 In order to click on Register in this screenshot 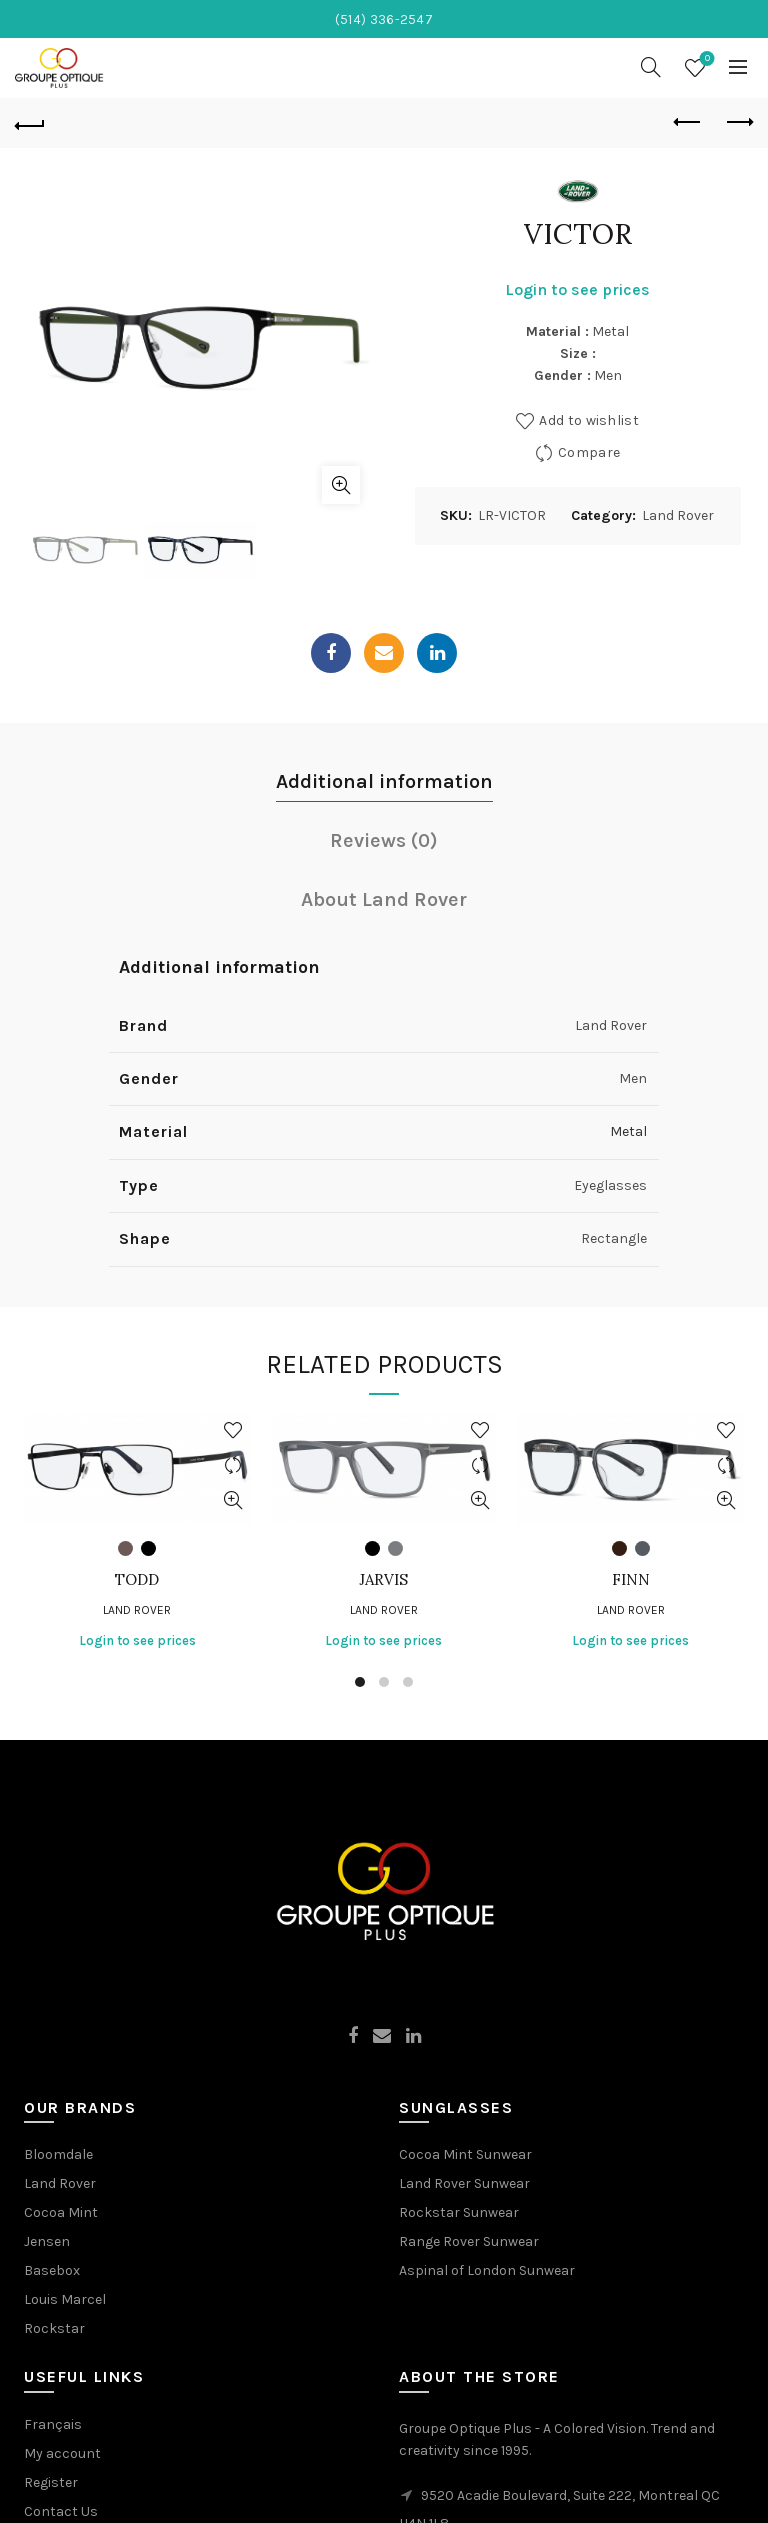, I will do `click(51, 2482)`.